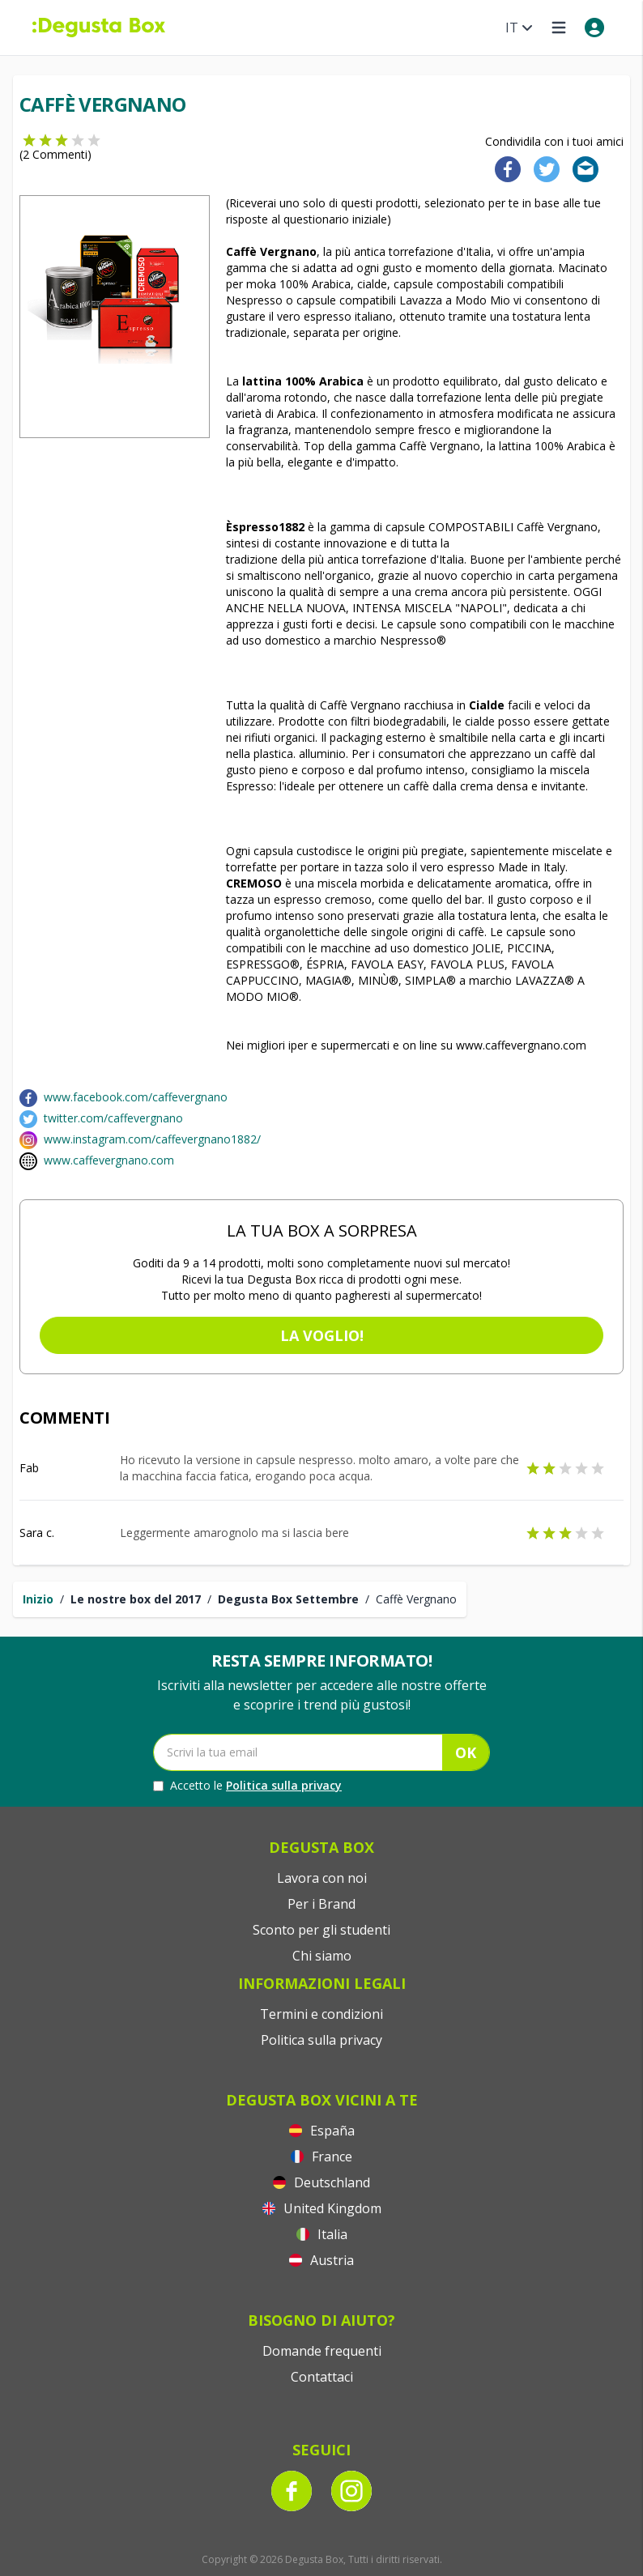  I want to click on Termini e condizioni, so click(321, 2014).